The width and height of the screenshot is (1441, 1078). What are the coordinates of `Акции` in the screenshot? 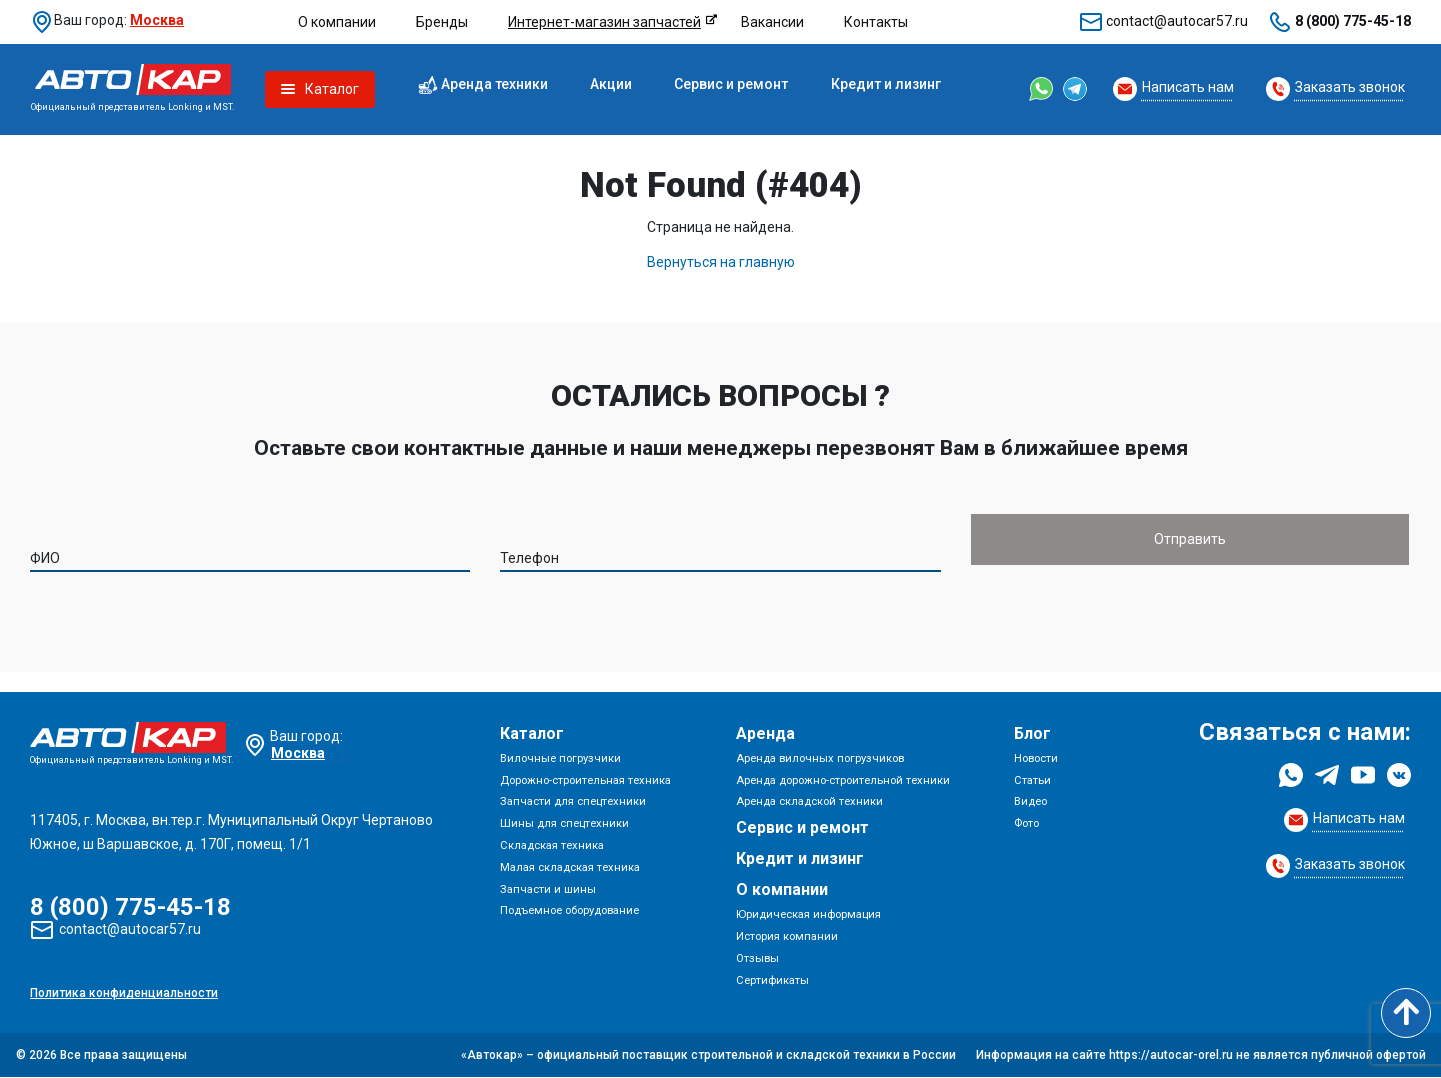 It's located at (611, 84).